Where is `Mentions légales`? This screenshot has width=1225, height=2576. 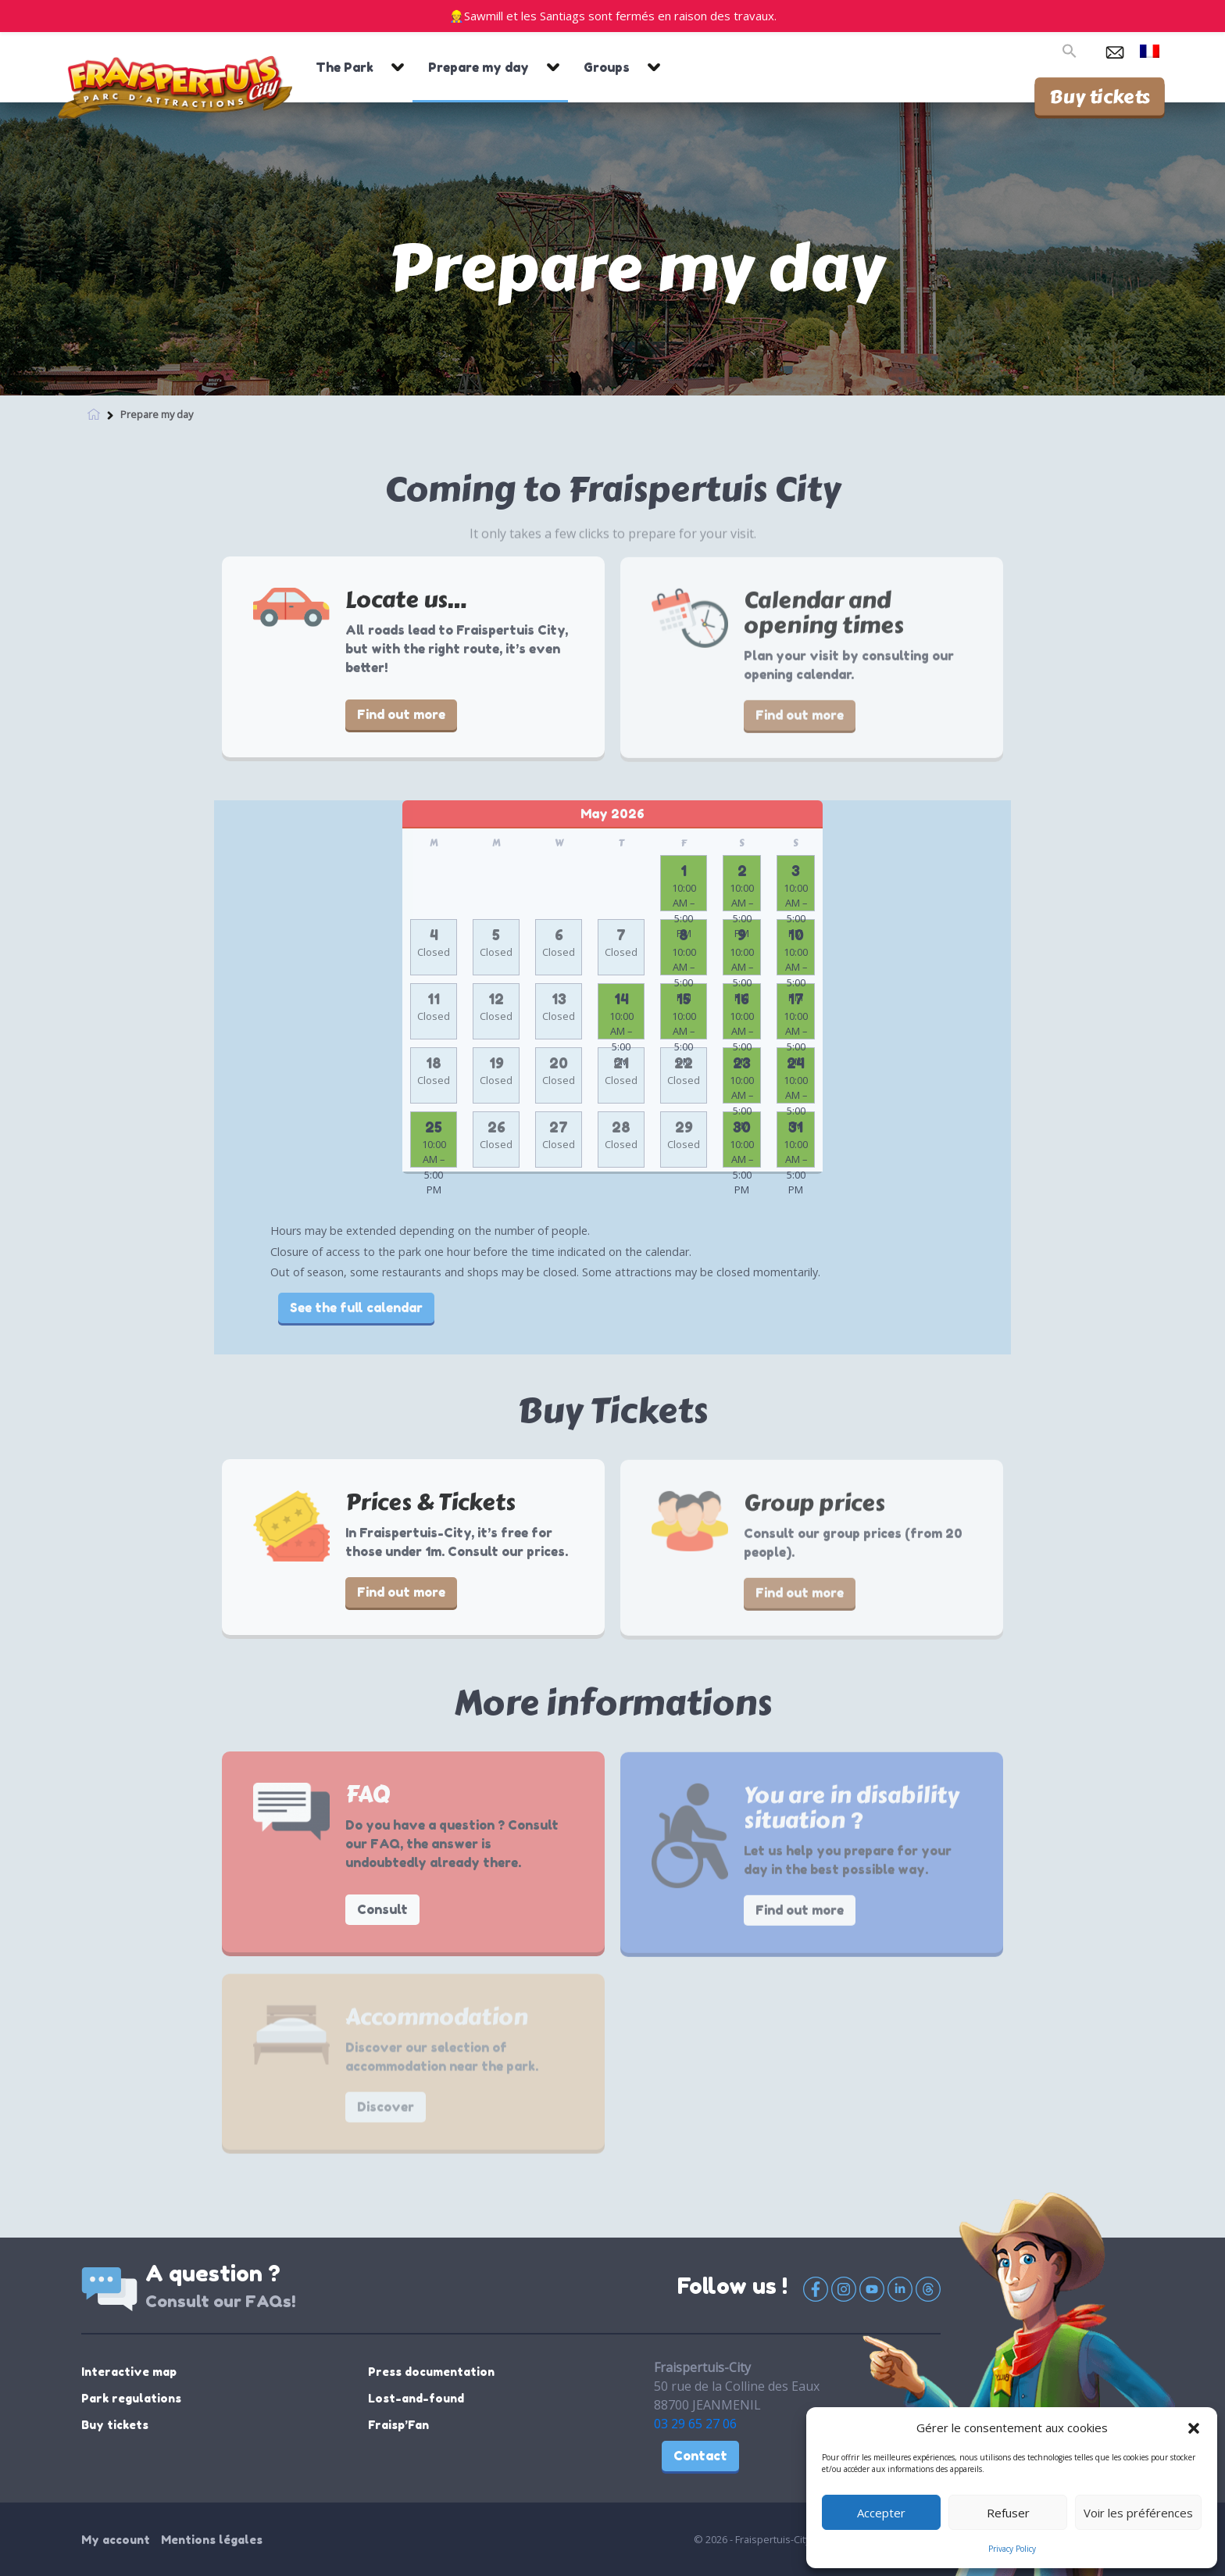 Mentions légales is located at coordinates (211, 2539).